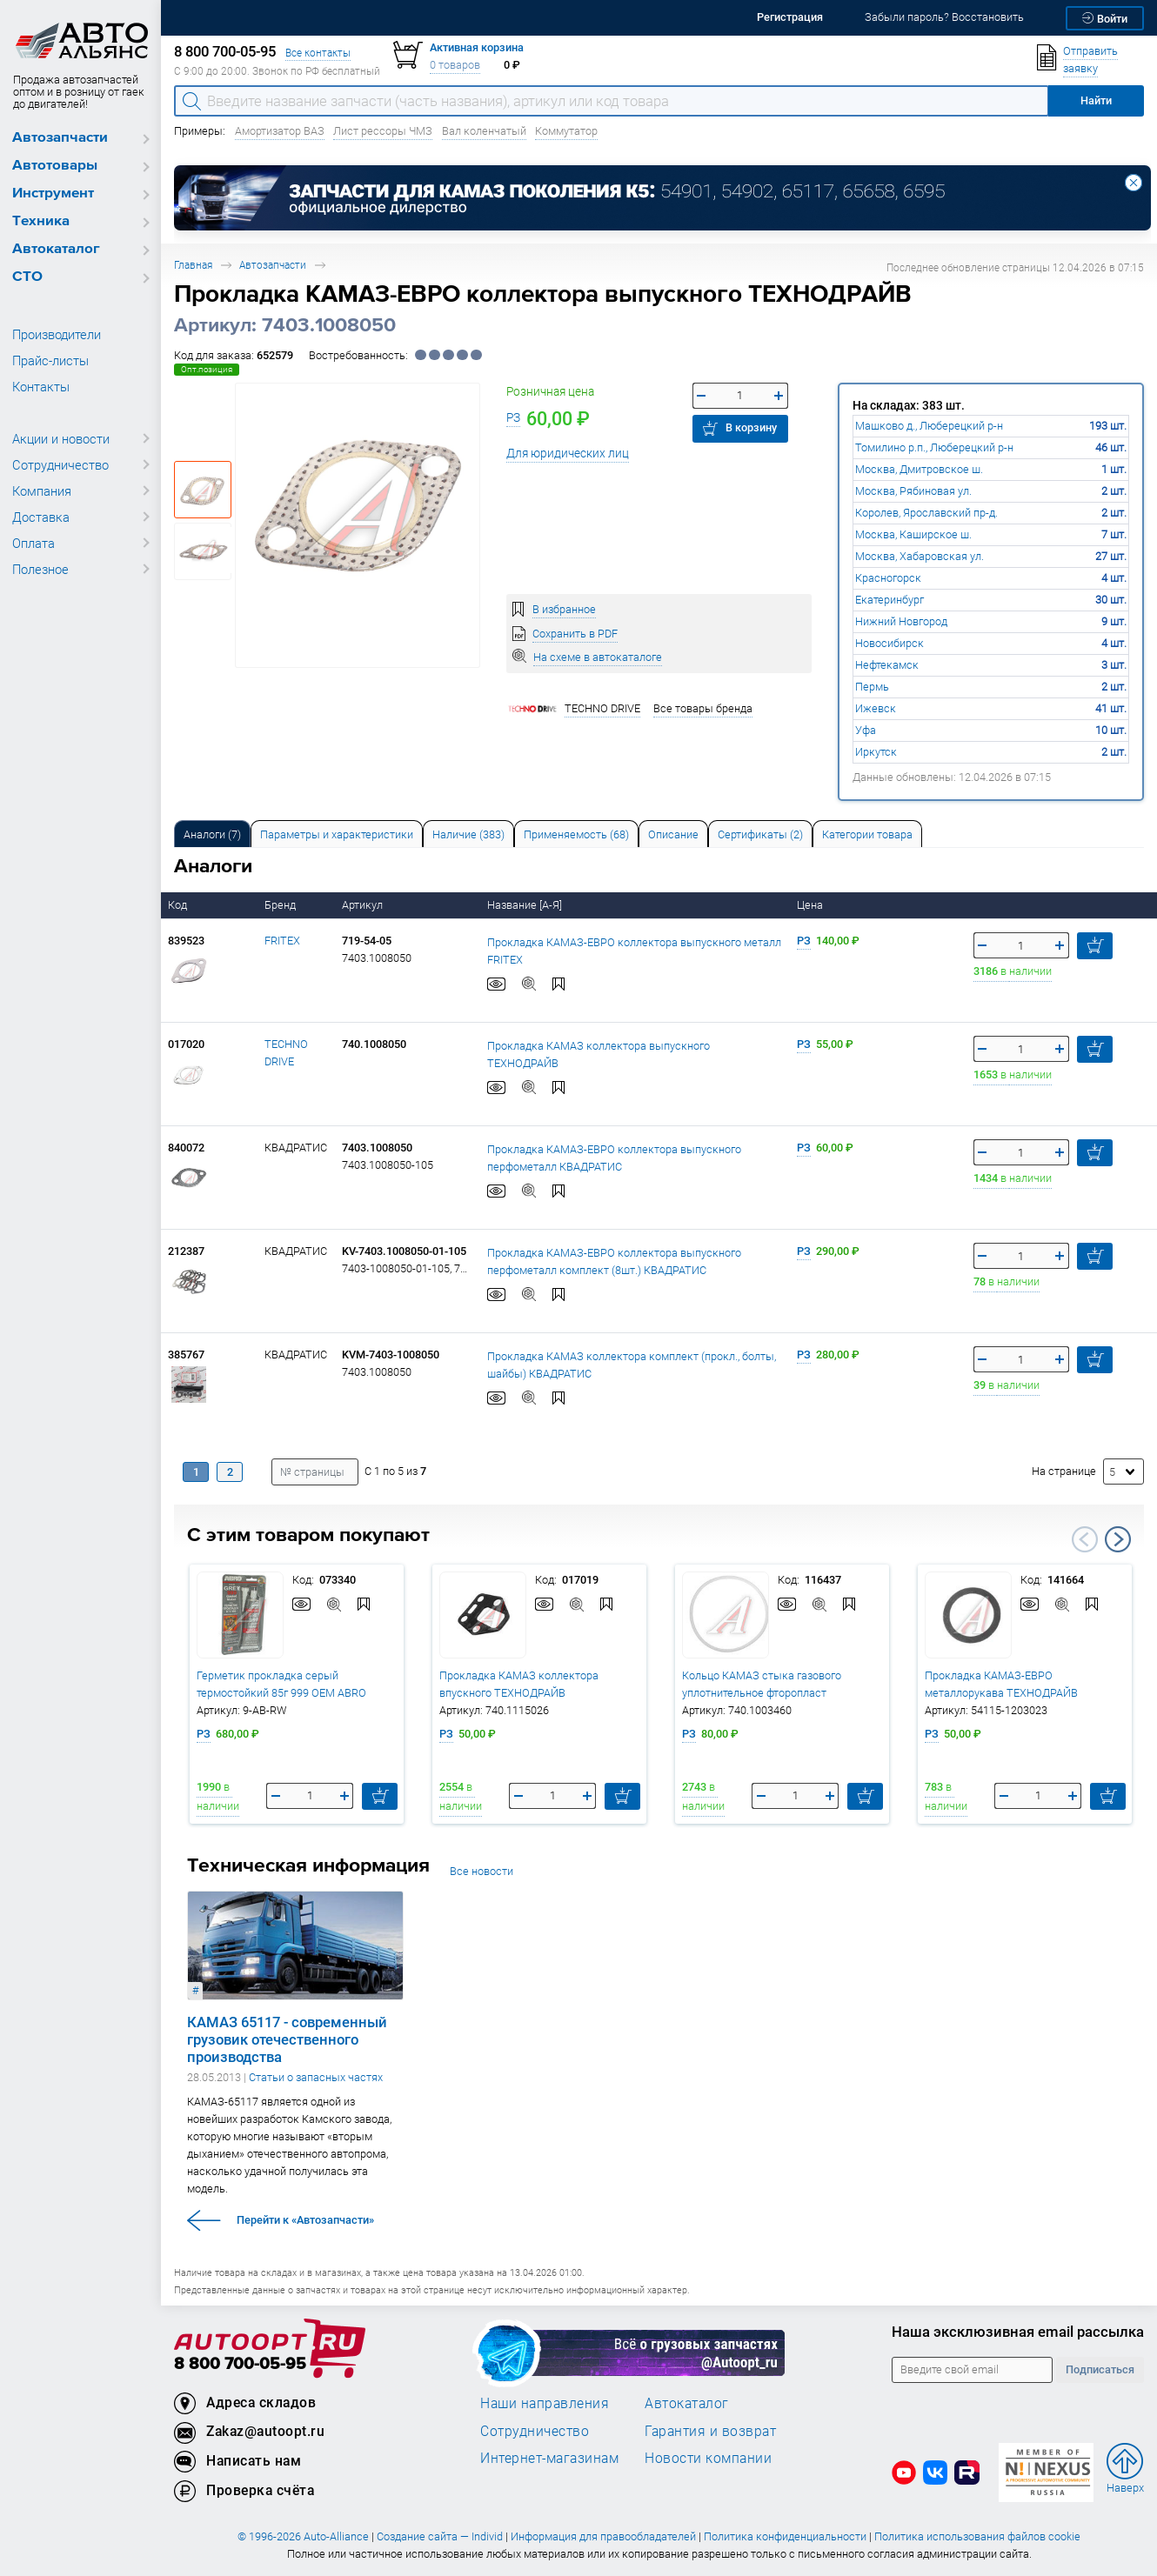  What do you see at coordinates (54, 165) in the screenshot?
I see `Автотовары` at bounding box center [54, 165].